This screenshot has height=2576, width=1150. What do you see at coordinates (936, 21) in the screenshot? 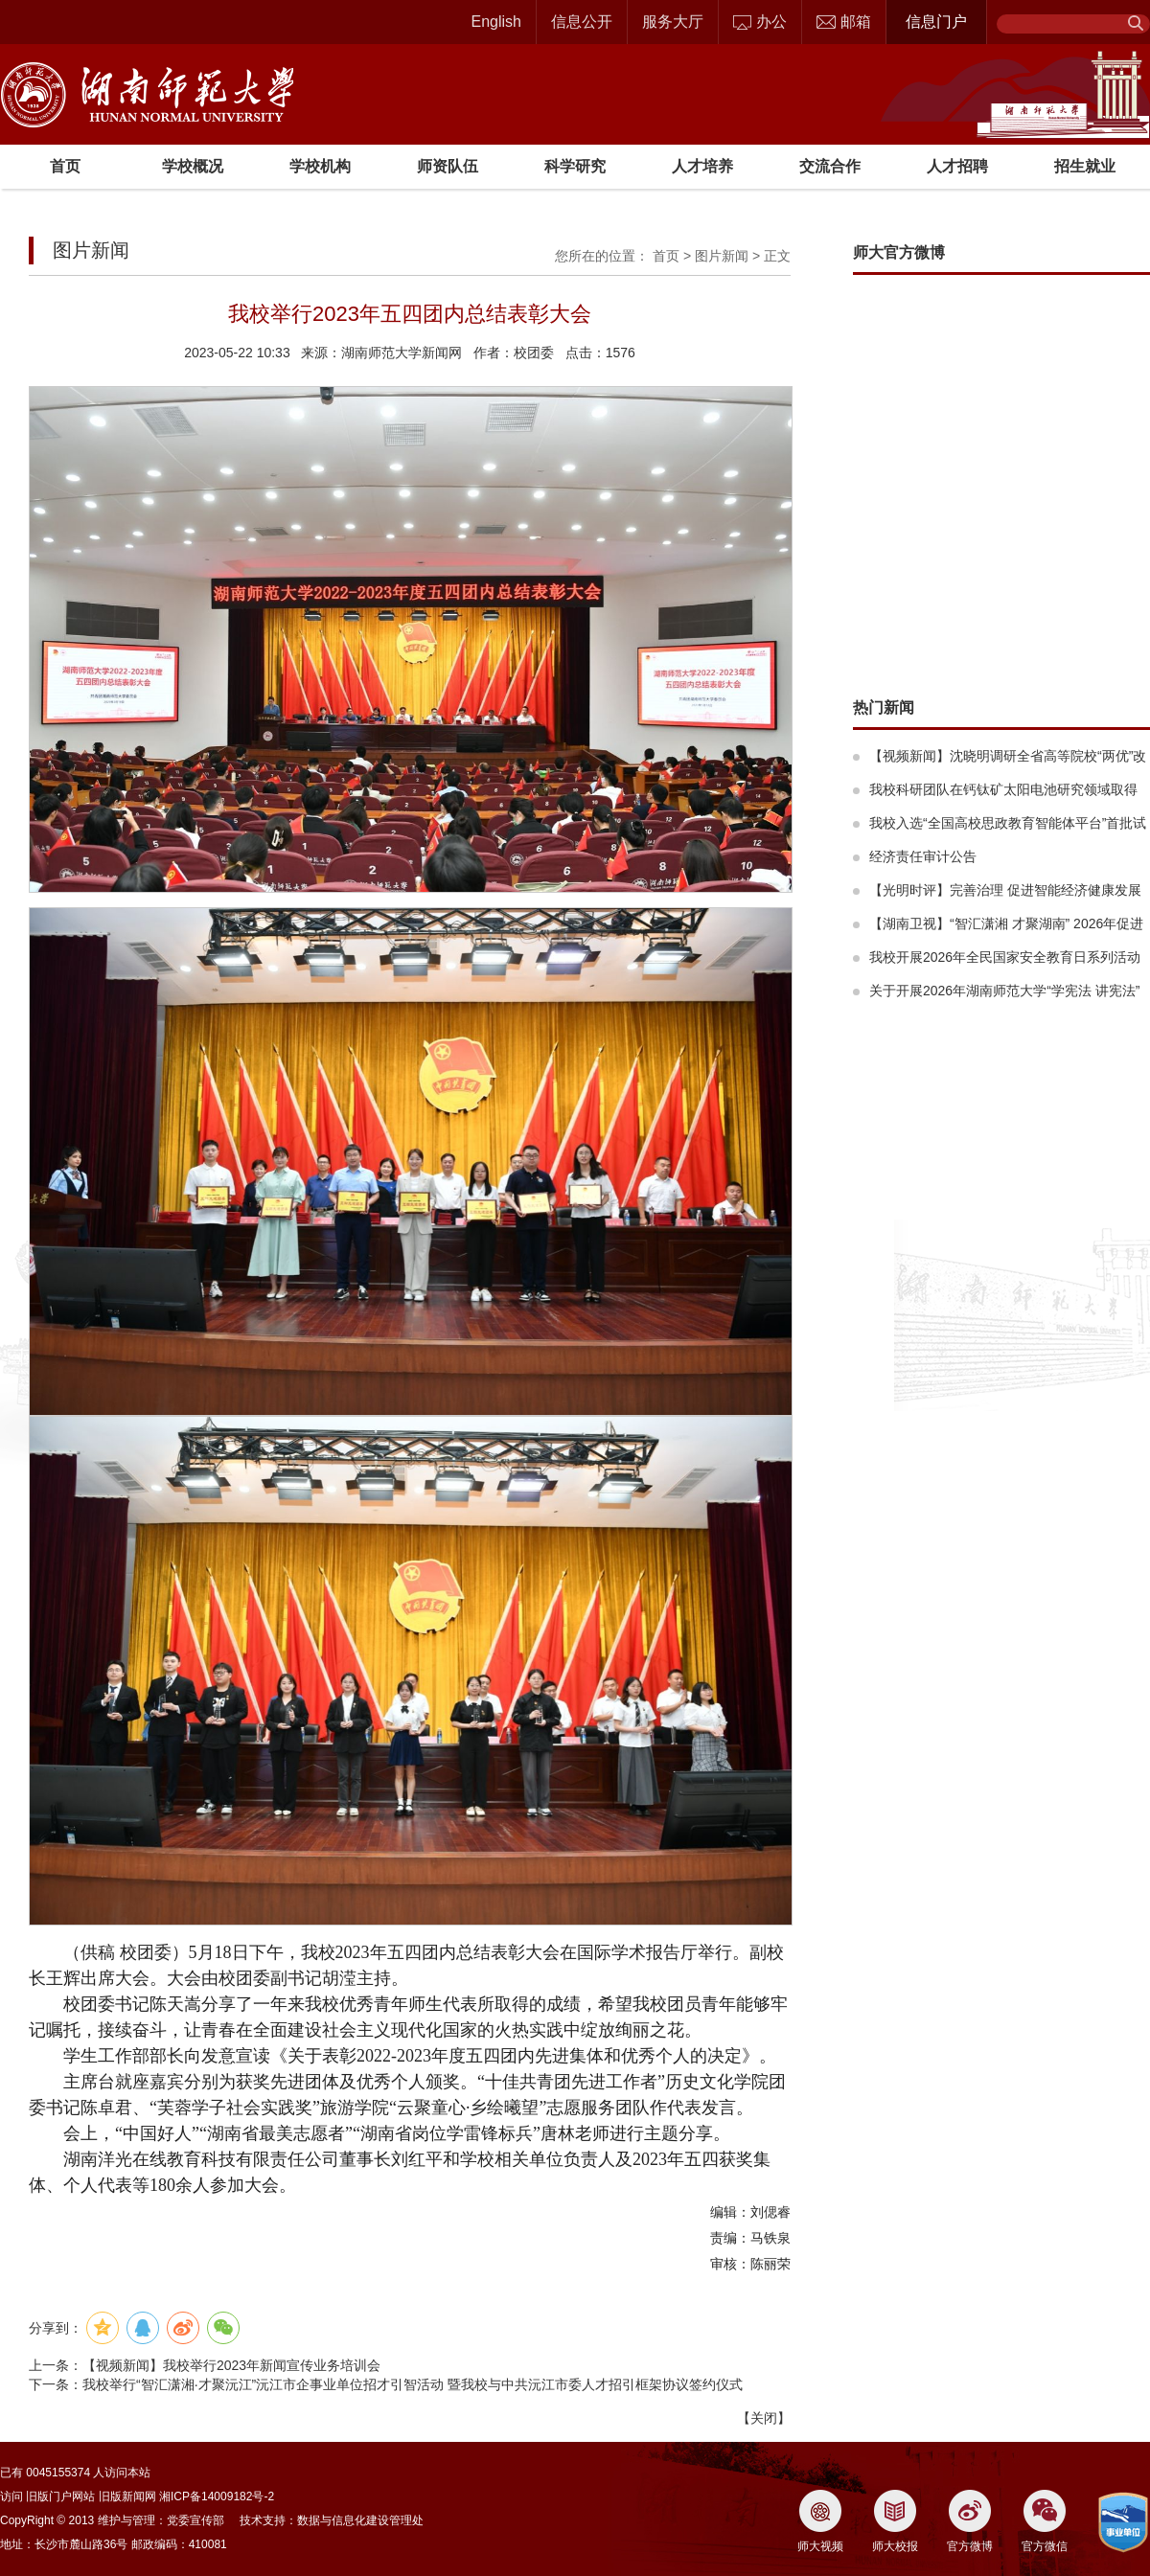
I see `信息门户` at bounding box center [936, 21].